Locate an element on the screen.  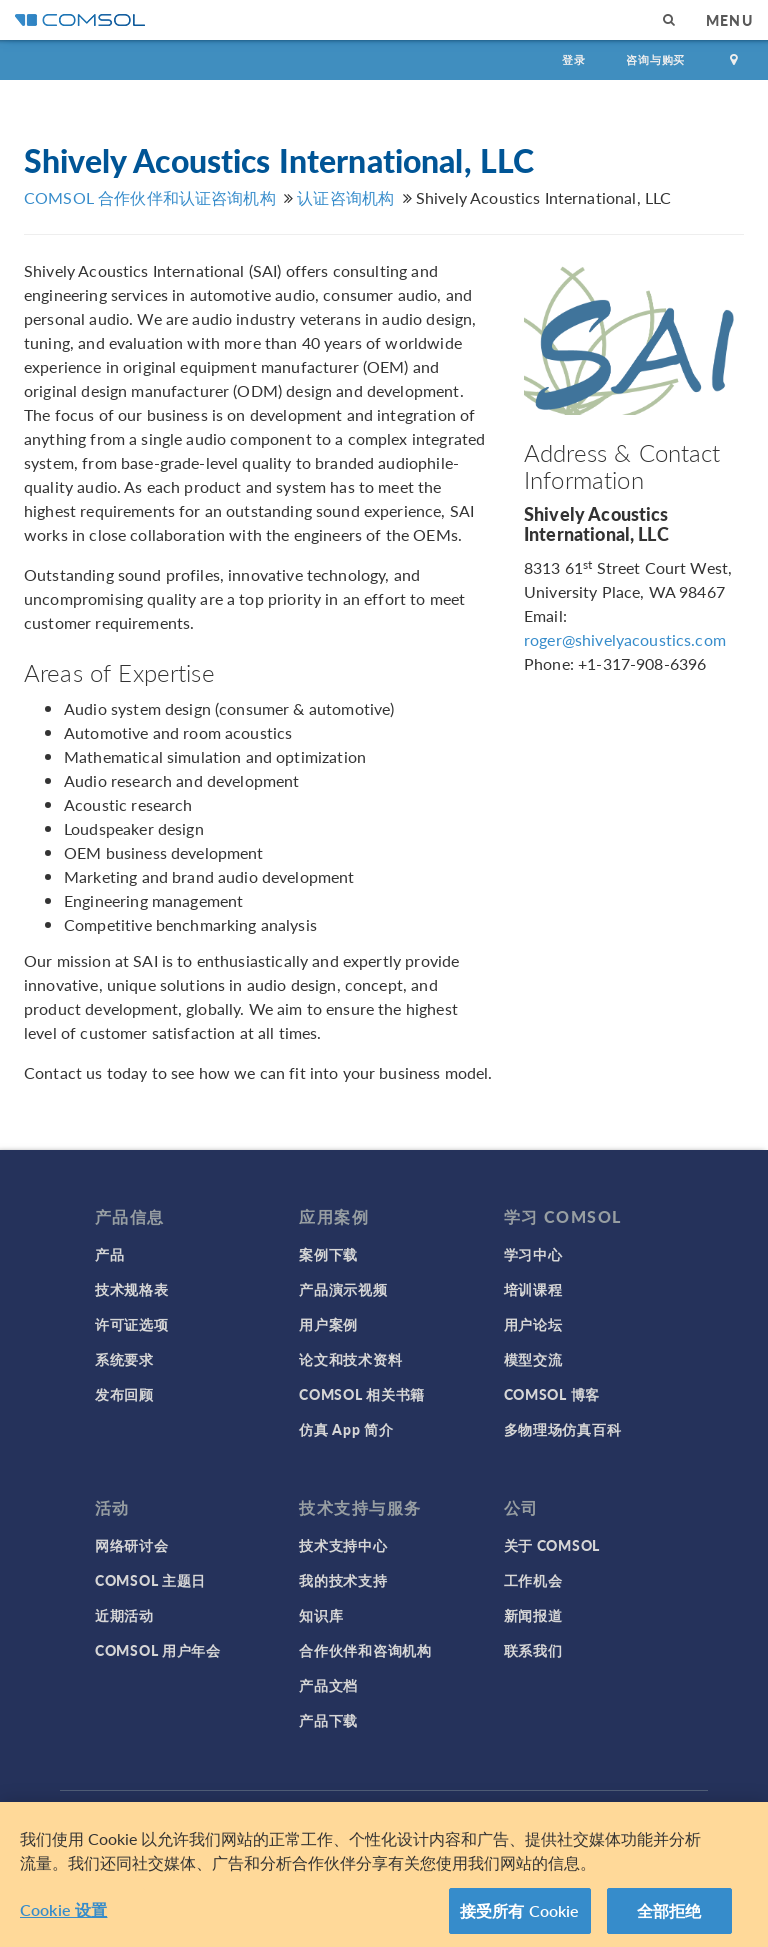
COMSOL 用户年会 is located at coordinates (158, 1650).